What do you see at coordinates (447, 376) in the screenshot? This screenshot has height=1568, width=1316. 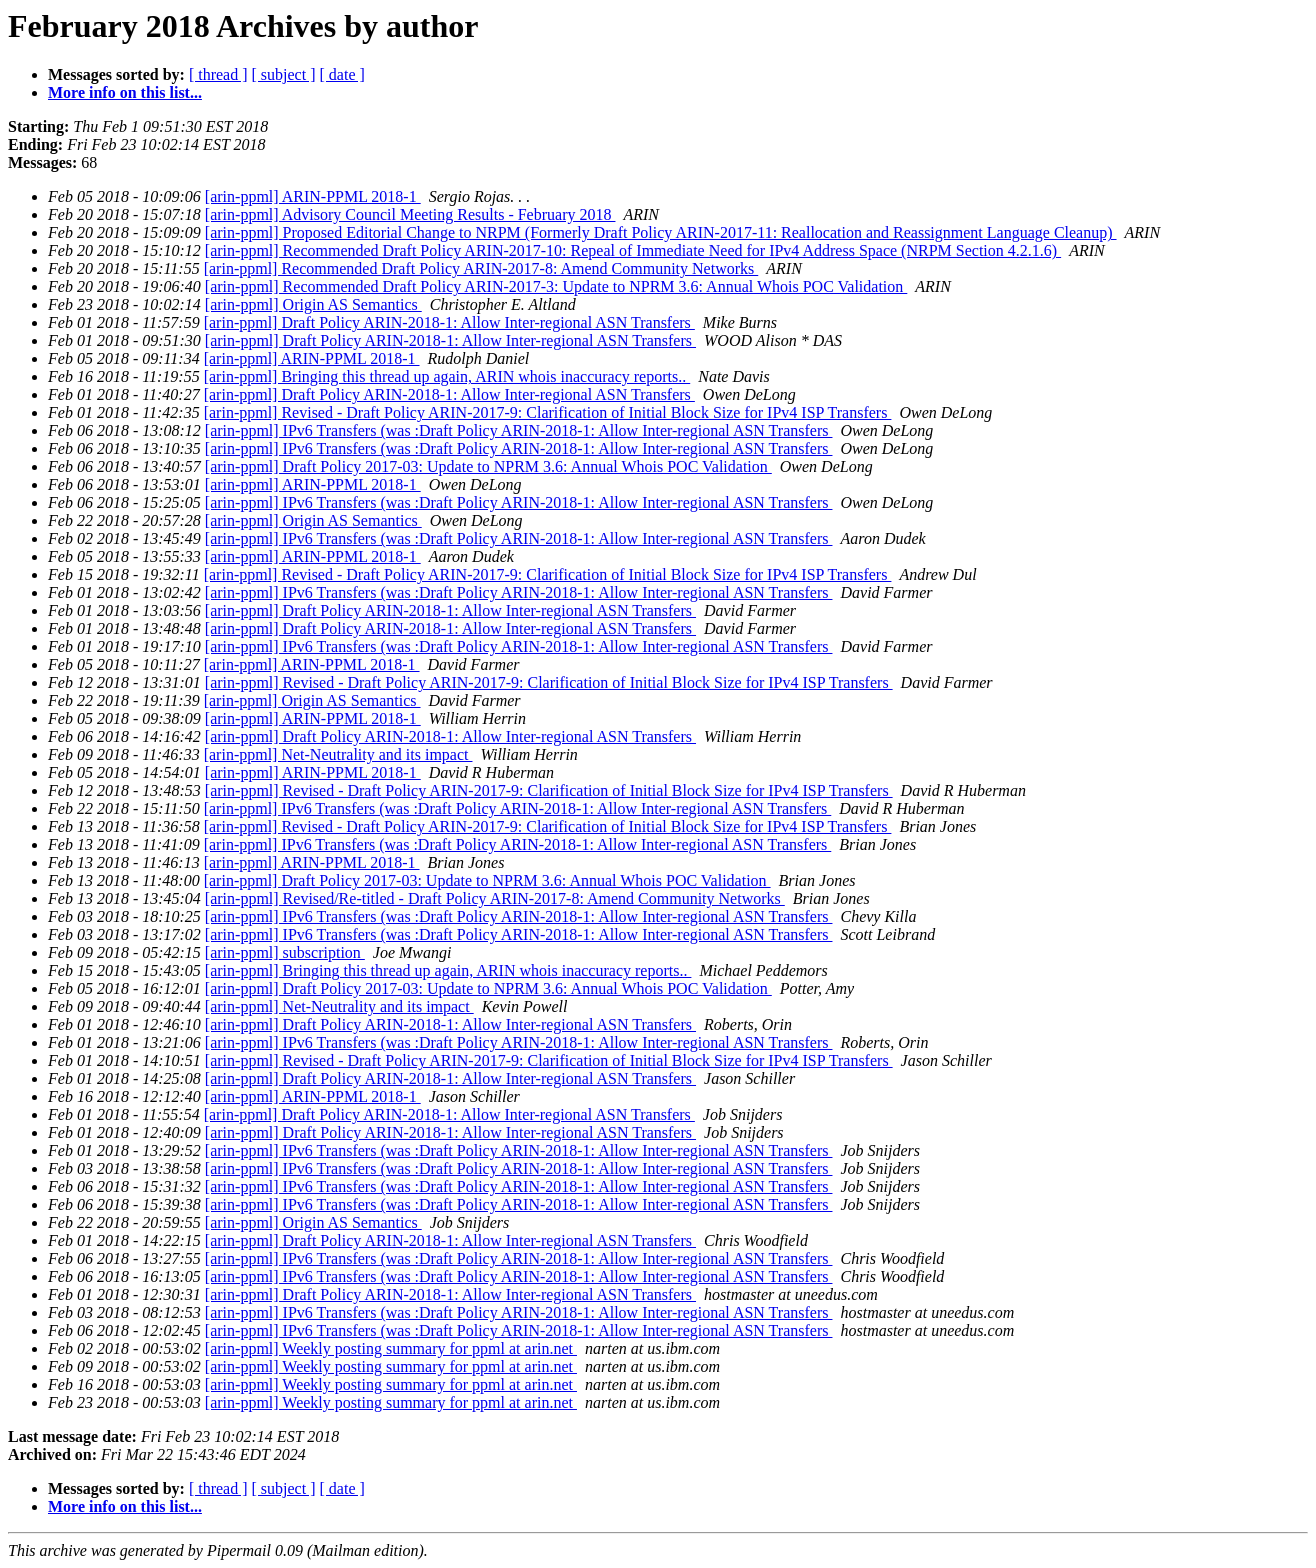 I see `[arin-ppml] Bringing this thread up again, ARIN whois inaccuracy reports..` at bounding box center [447, 376].